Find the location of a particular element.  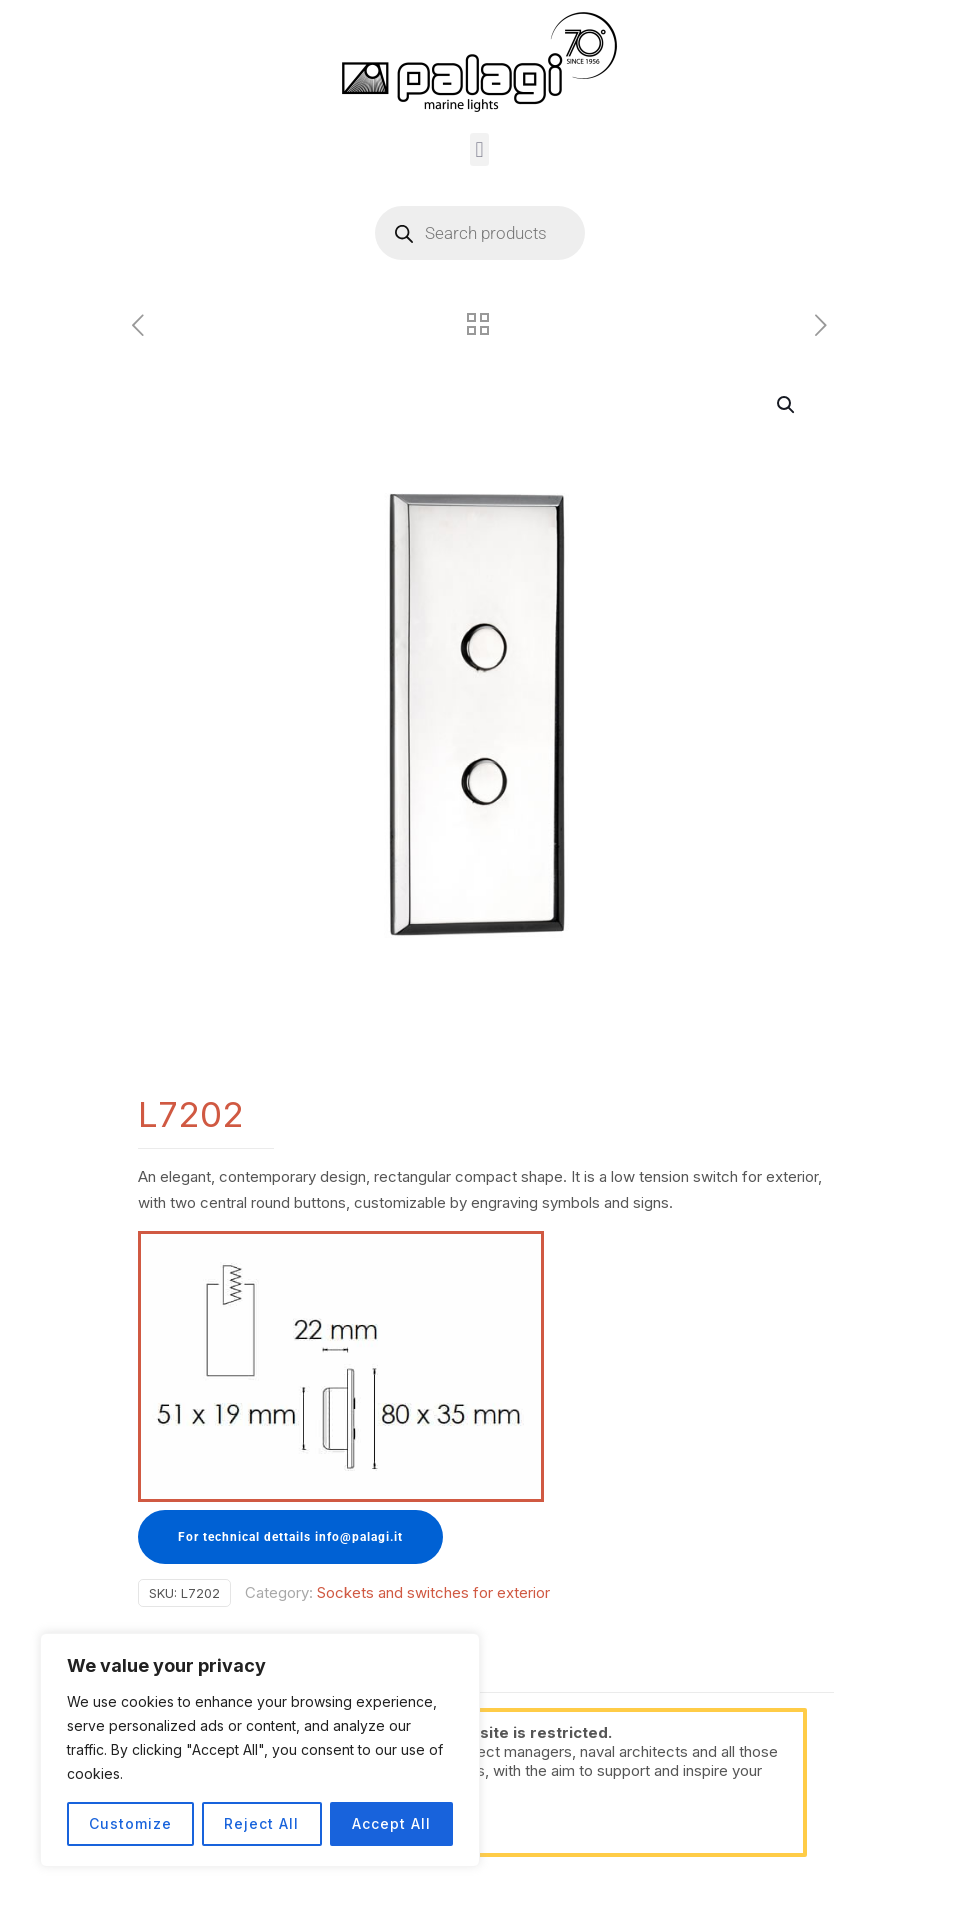

Customize is located at coordinates (130, 1823).